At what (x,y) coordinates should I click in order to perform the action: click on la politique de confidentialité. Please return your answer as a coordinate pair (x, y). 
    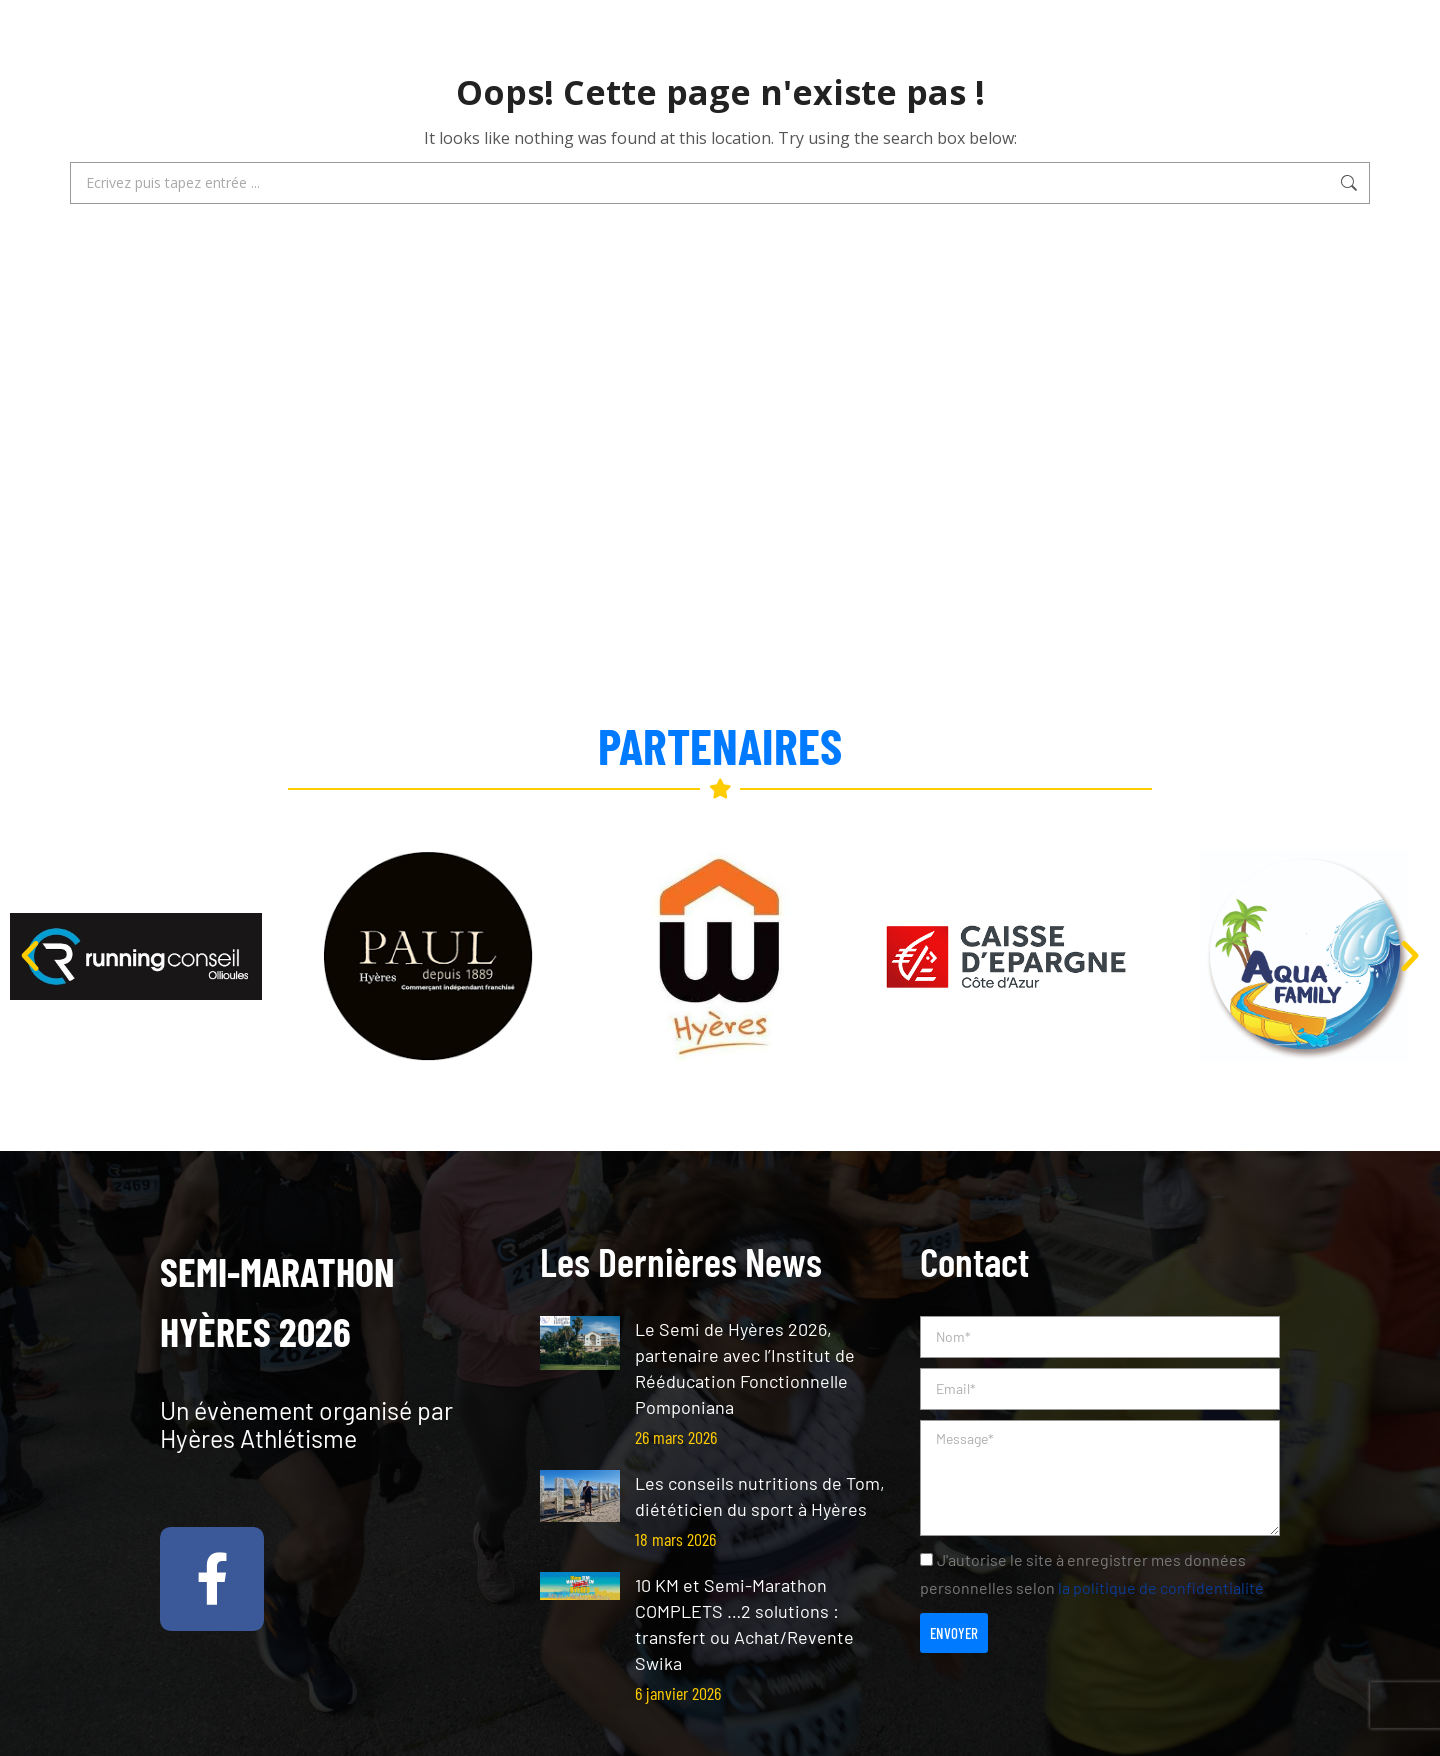
    Looking at the image, I should click on (1161, 1587).